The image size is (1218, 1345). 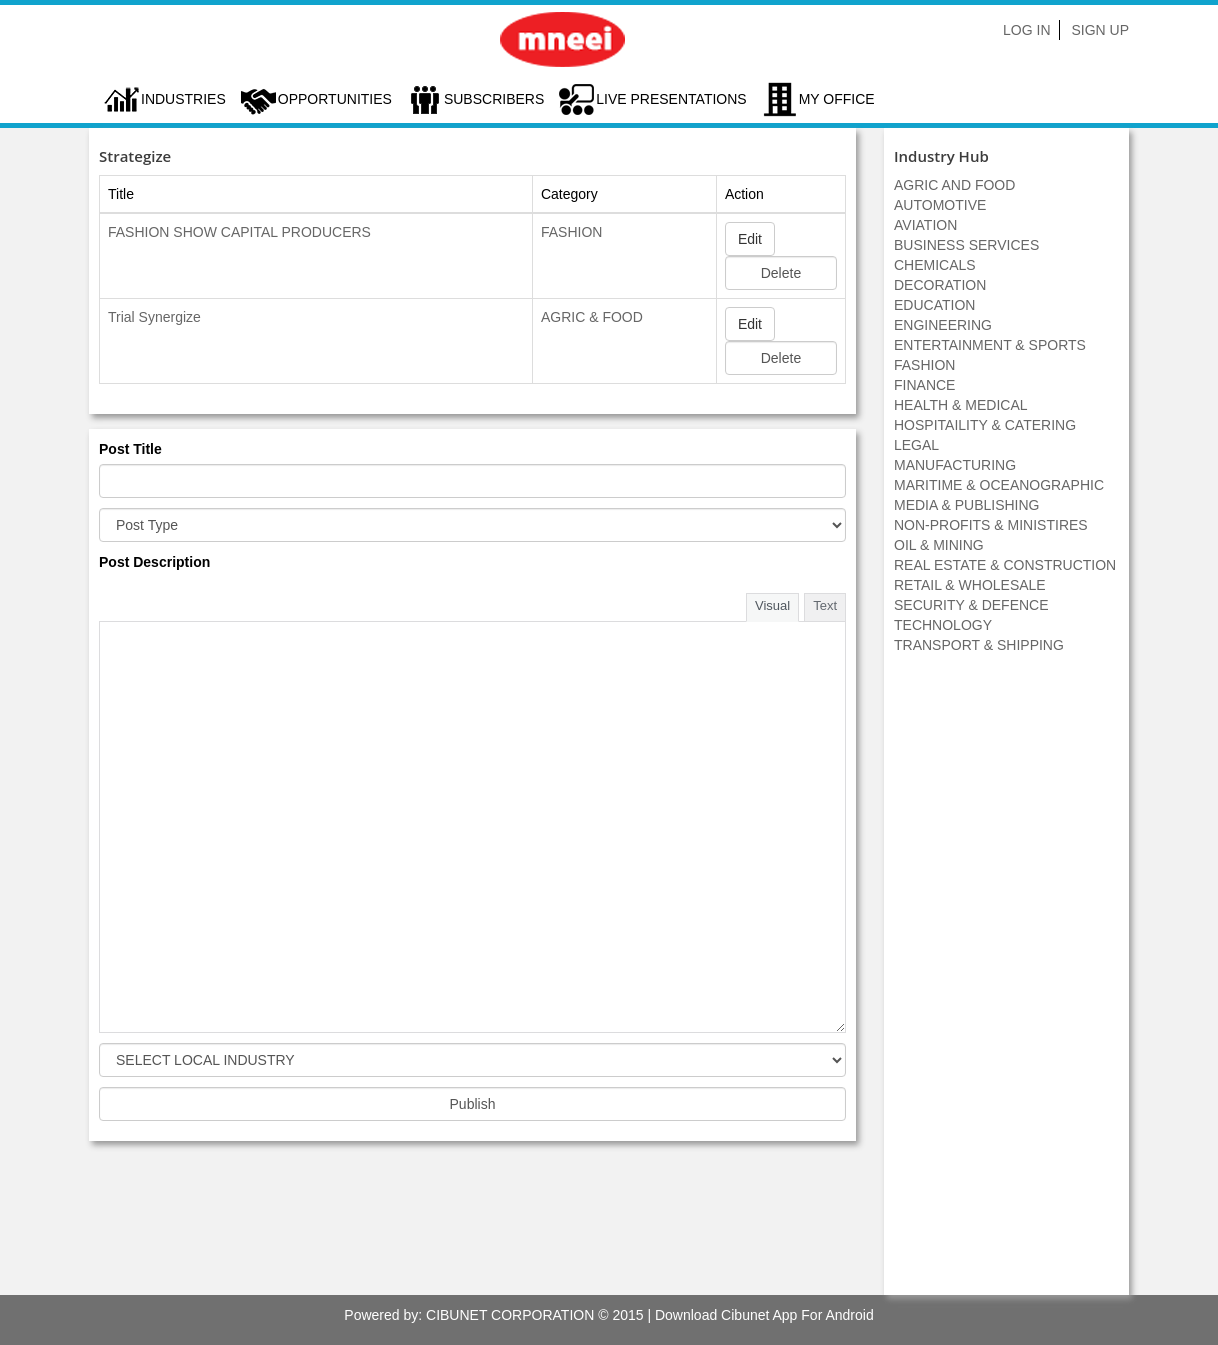 What do you see at coordinates (772, 605) in the screenshot?
I see `Visual` at bounding box center [772, 605].